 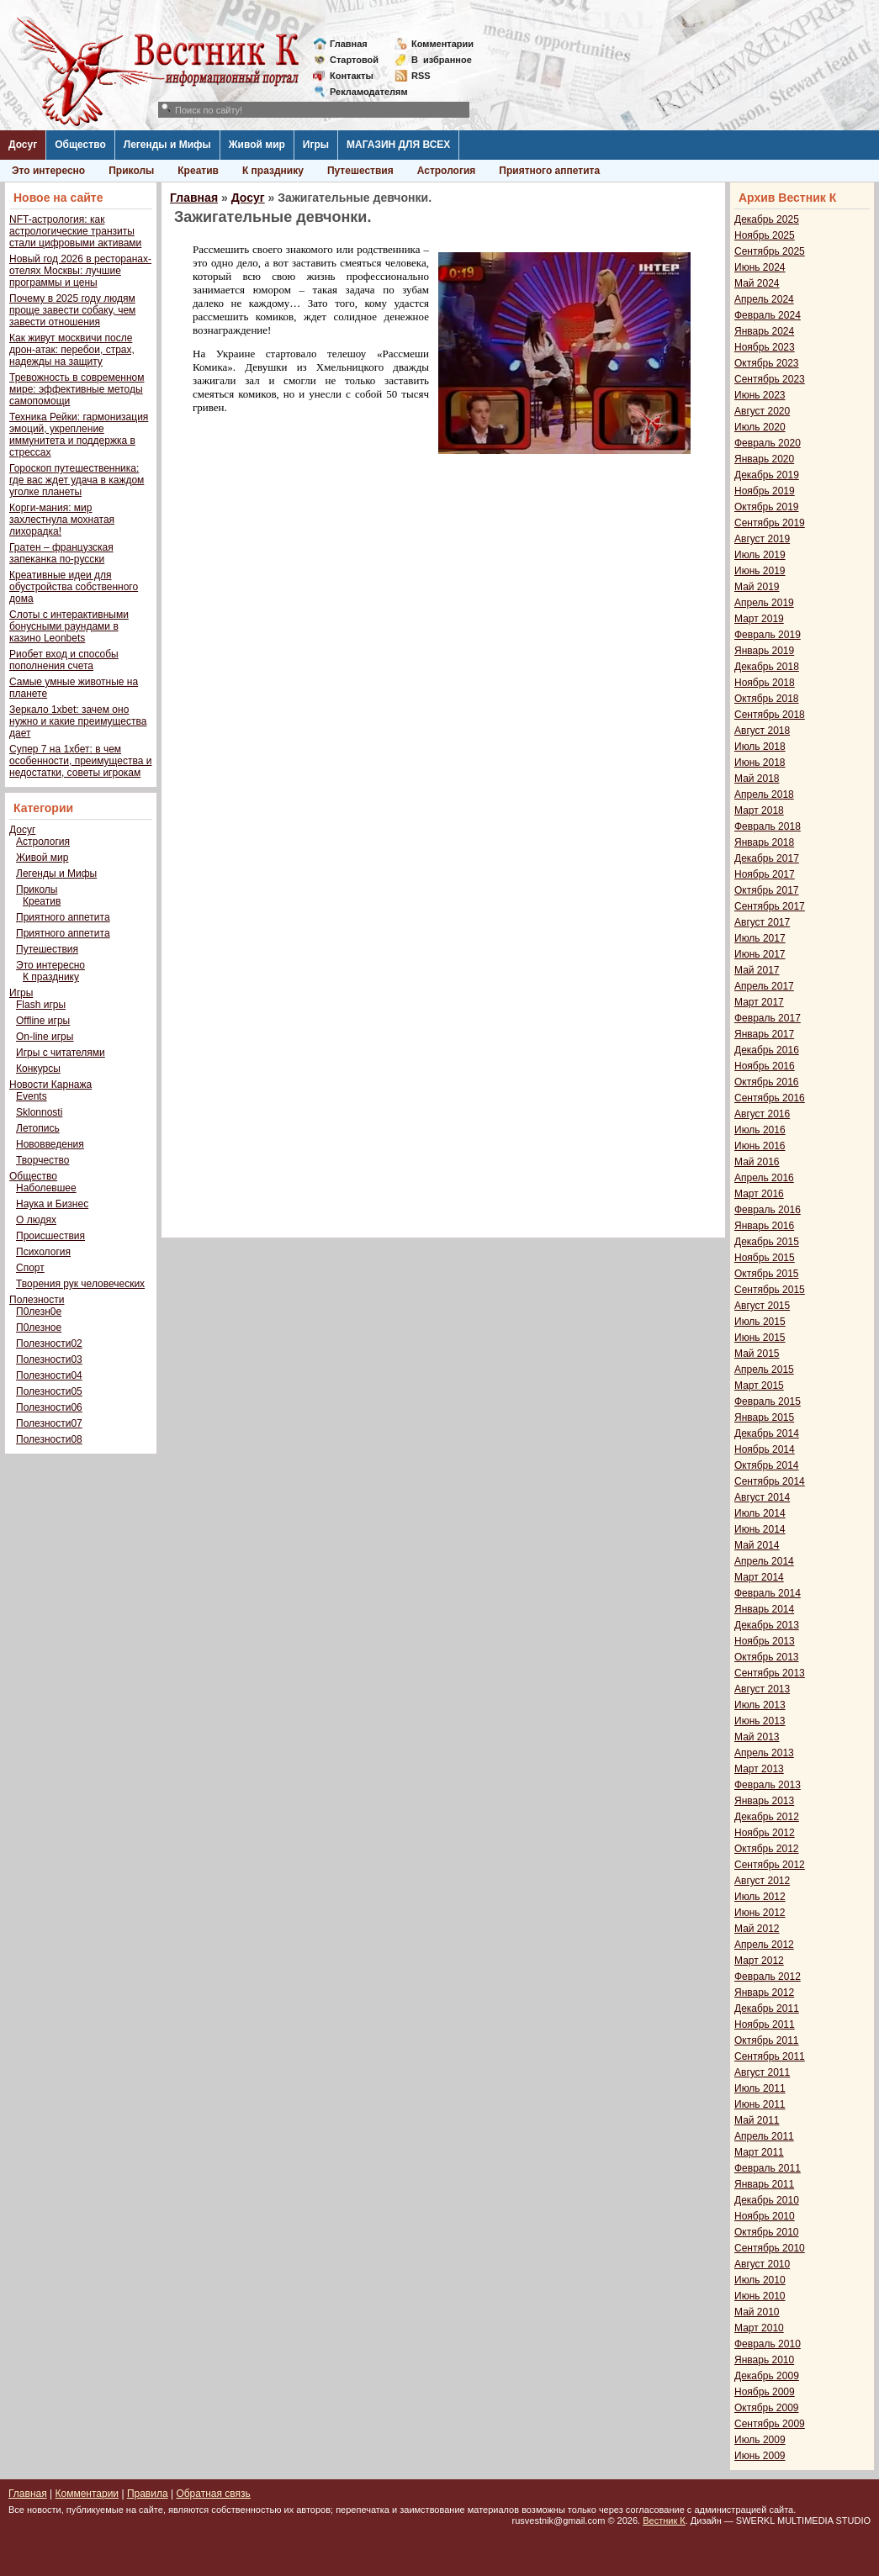 I want to click on RSS, so click(x=421, y=76).